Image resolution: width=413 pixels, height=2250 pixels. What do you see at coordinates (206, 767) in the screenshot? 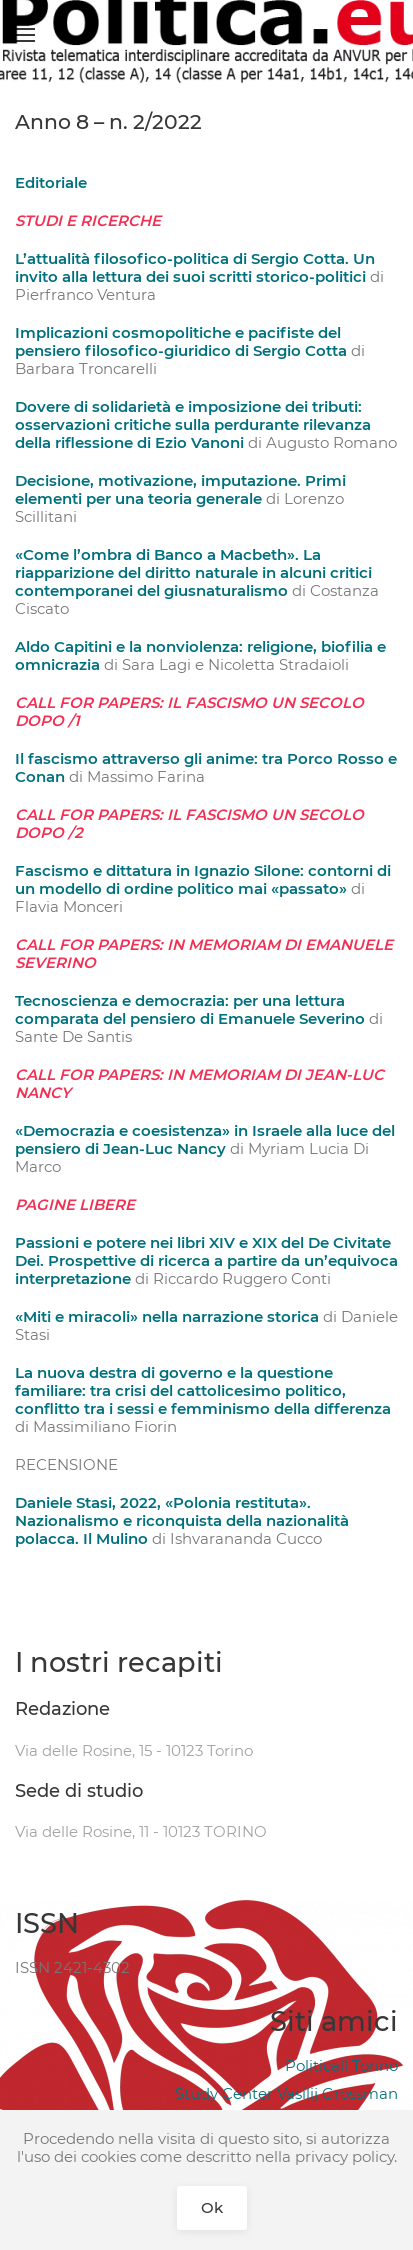
I see `Il fascismo attraverso gli anime: tra Porco Rosso e Conan` at bounding box center [206, 767].